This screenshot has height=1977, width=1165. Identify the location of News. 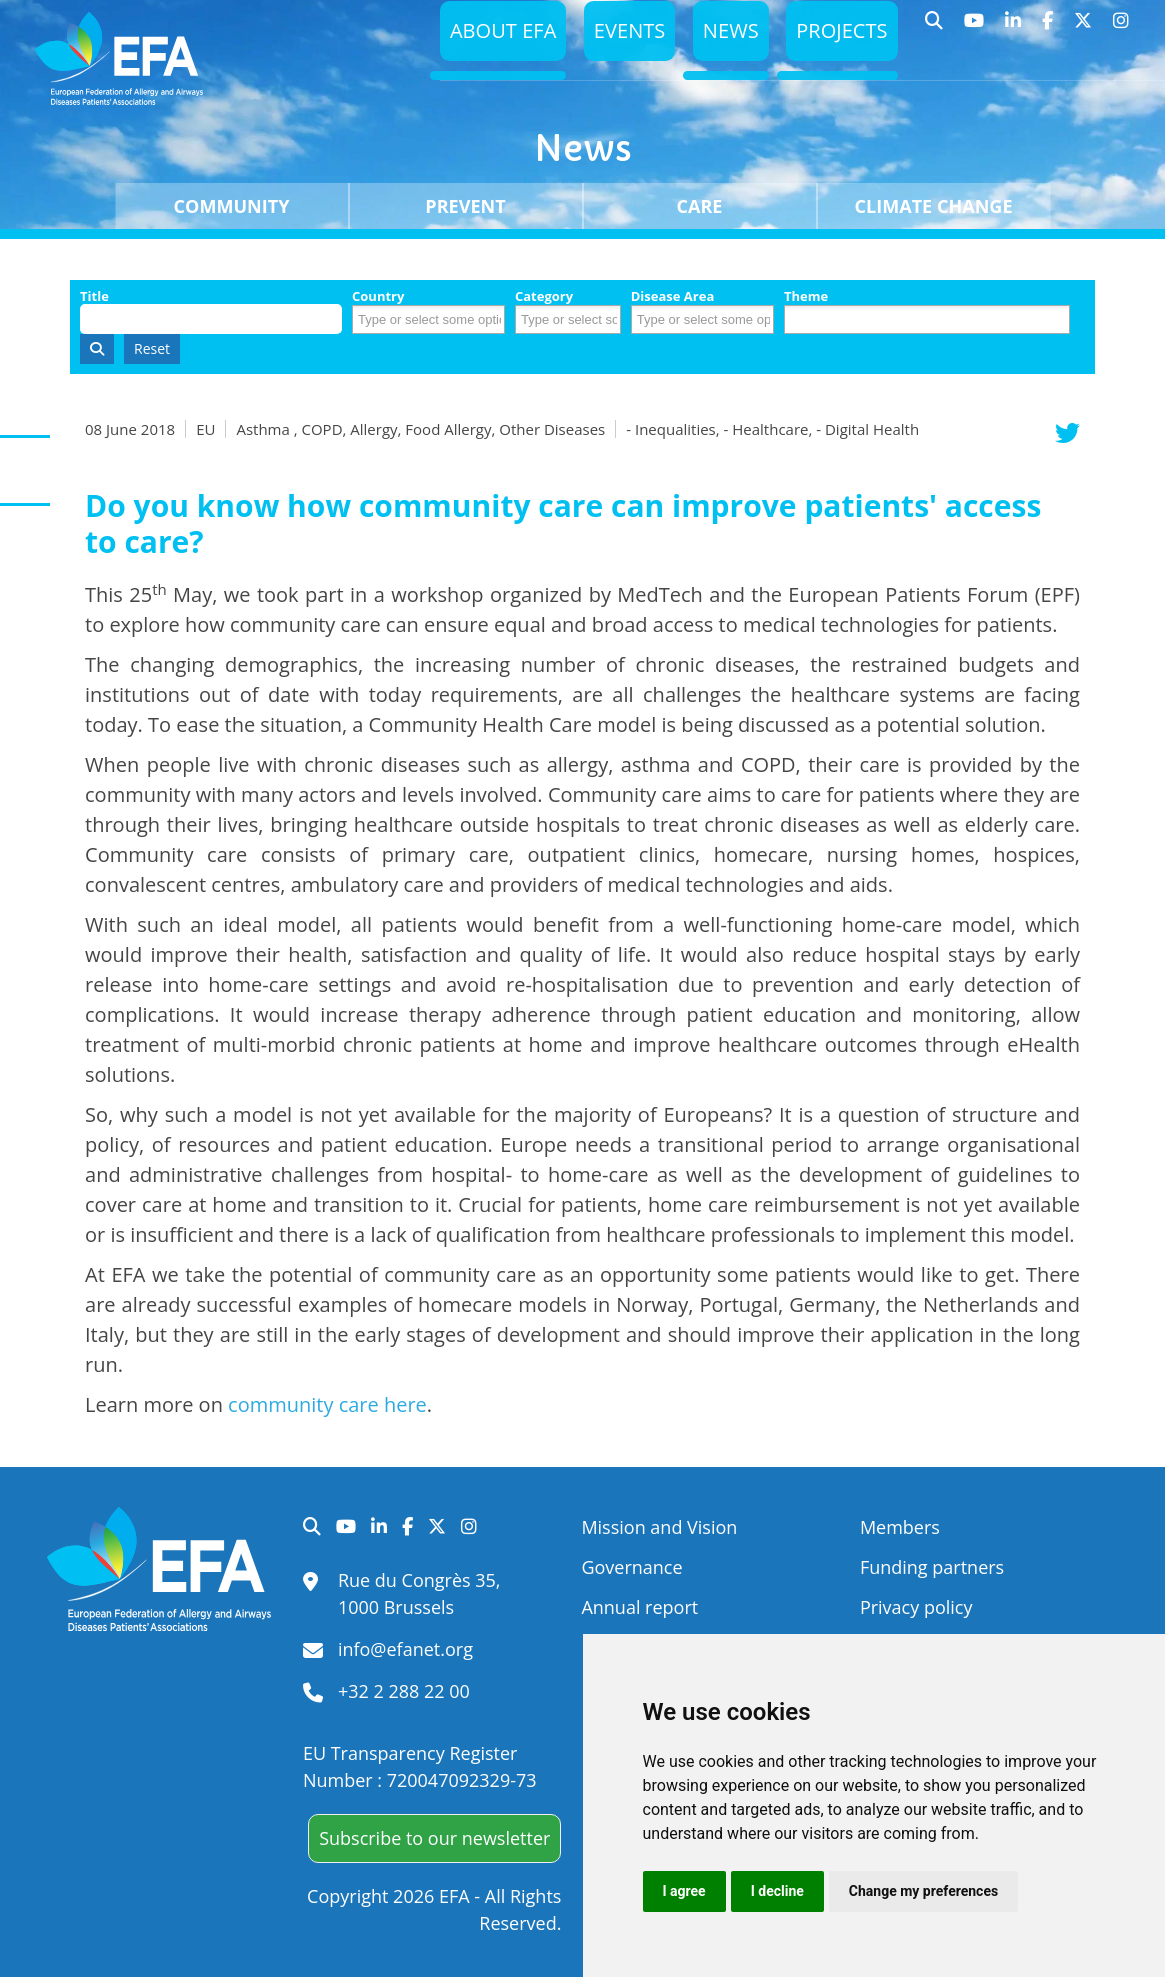
(724, 35).